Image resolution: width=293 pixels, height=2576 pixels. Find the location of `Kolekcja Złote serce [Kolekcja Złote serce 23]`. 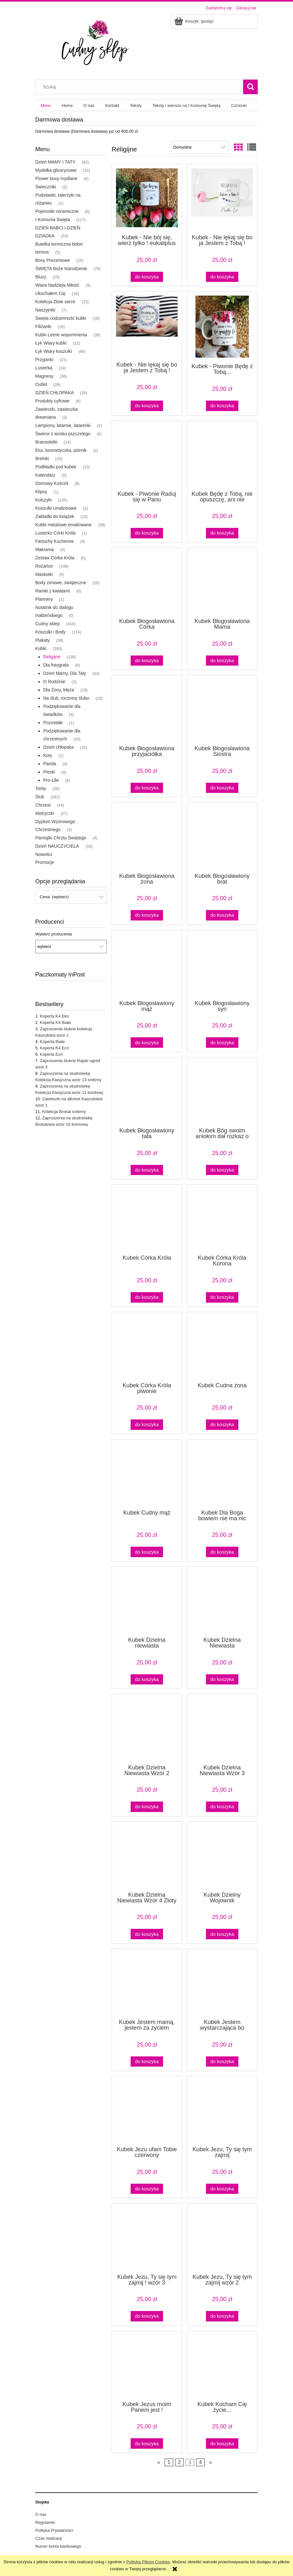

Kolekcja Złote serce [Kolekcja Złote serce 23] is located at coordinates (55, 301).